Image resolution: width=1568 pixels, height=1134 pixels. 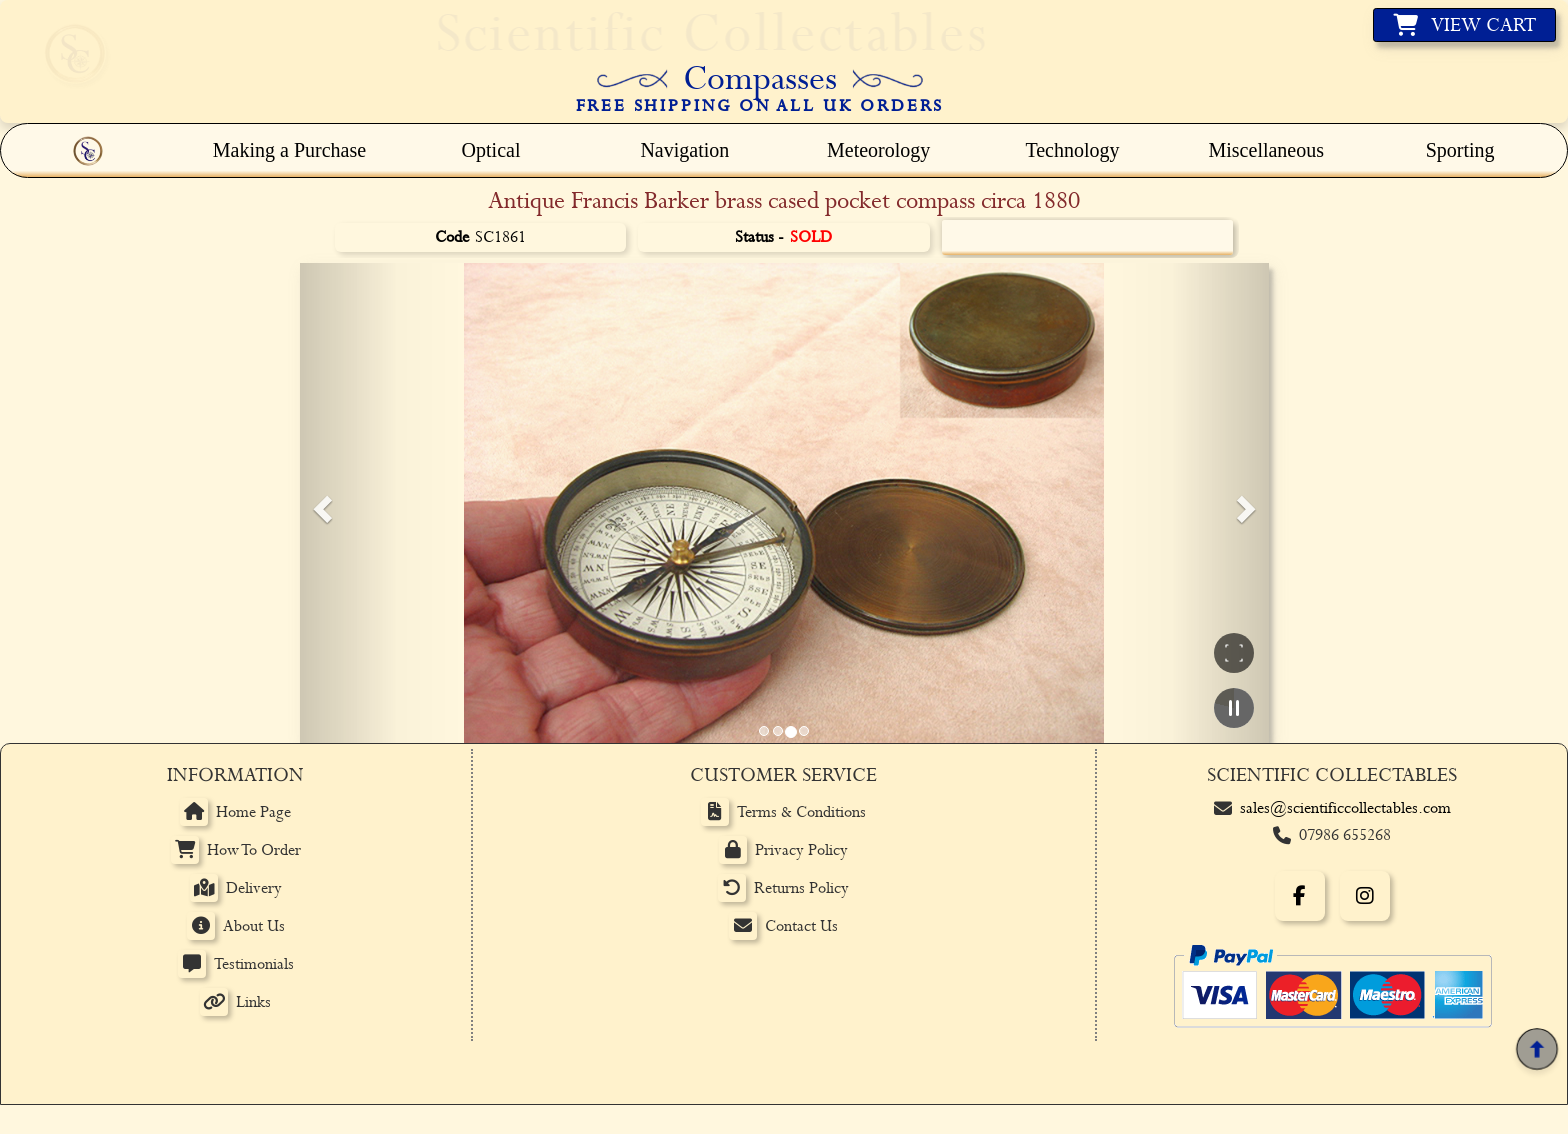 I want to click on [Facebook], so click(x=1300, y=896).